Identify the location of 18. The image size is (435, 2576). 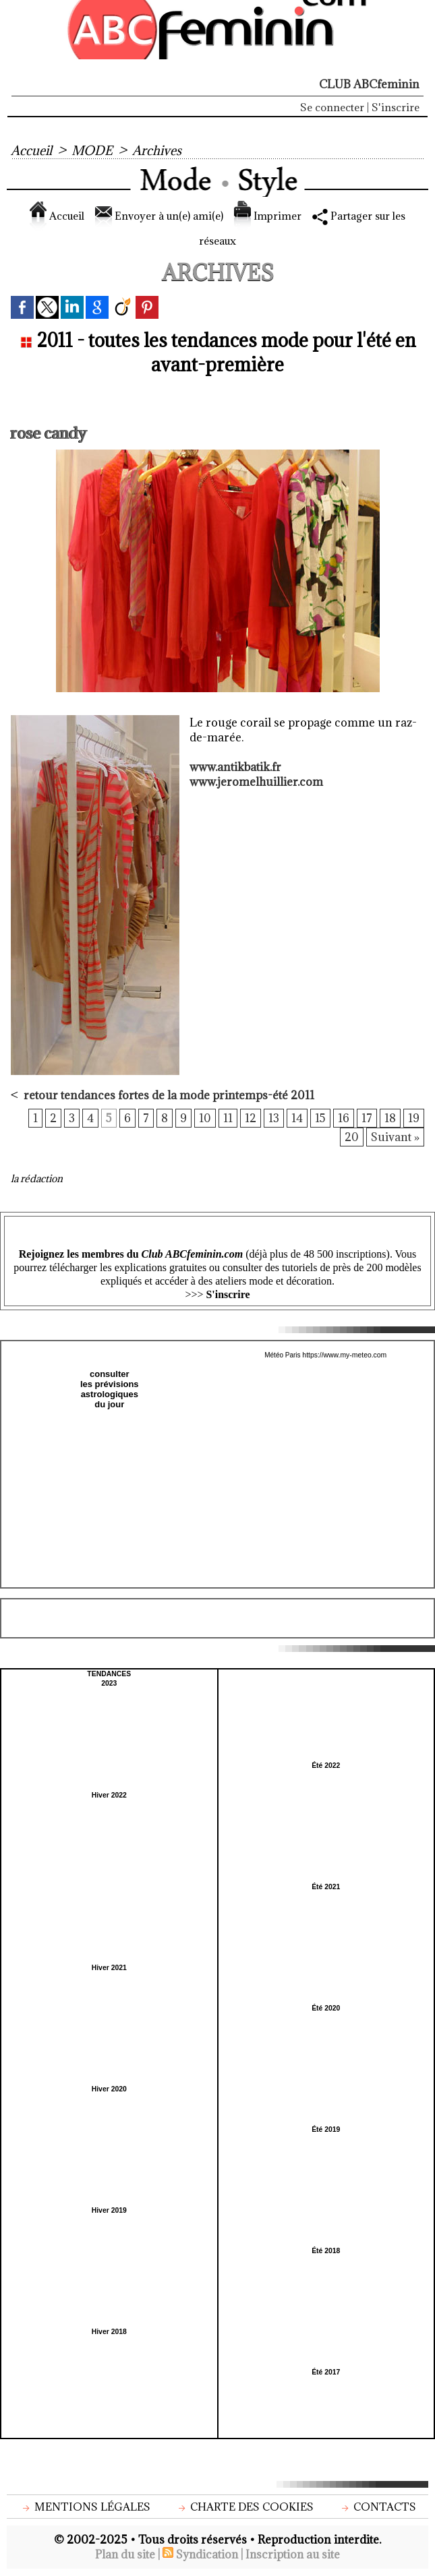
(390, 1118).